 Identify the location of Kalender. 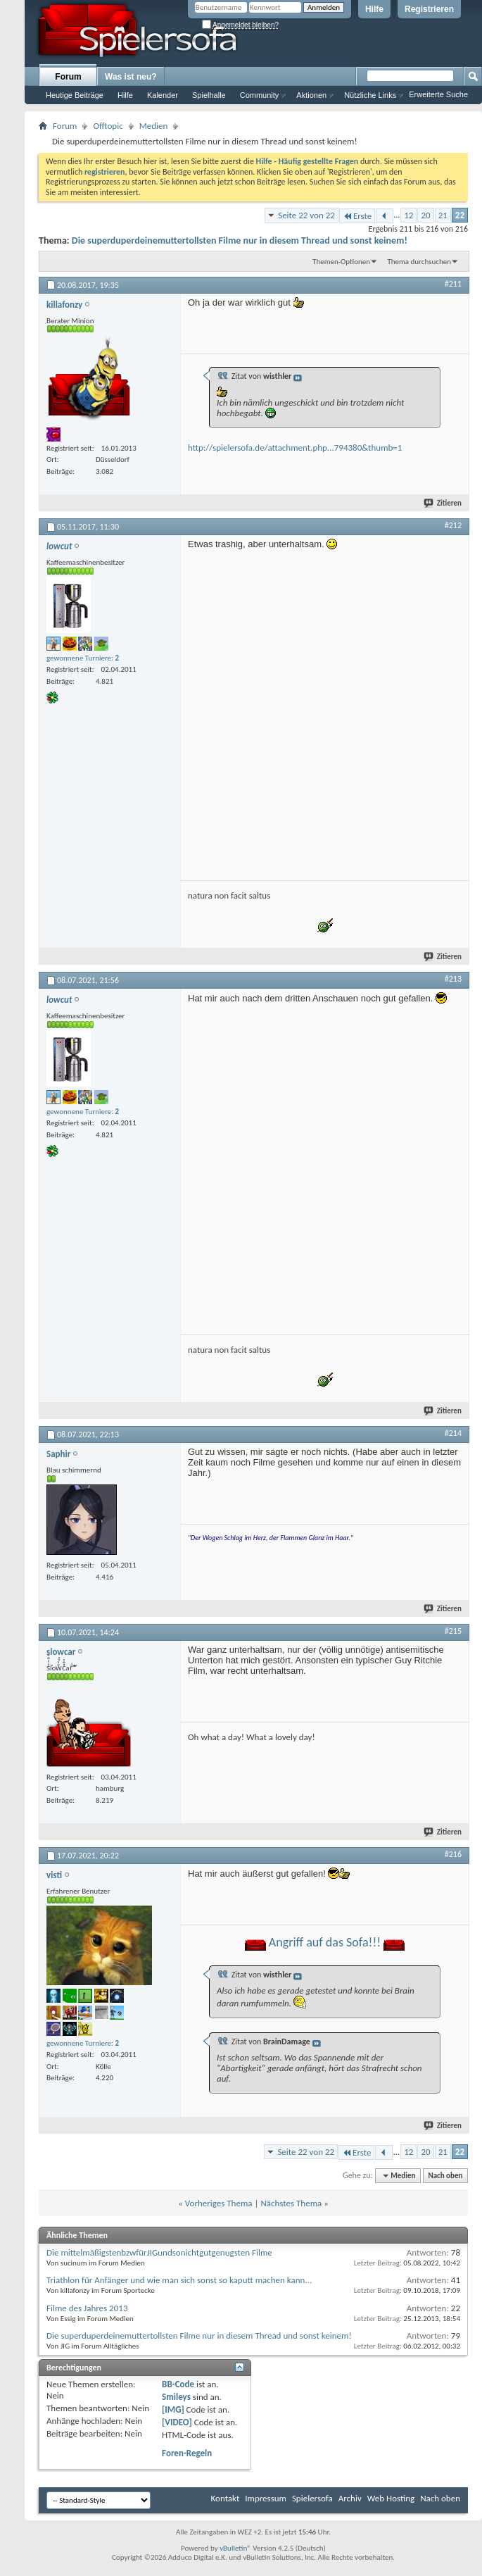
(162, 95).